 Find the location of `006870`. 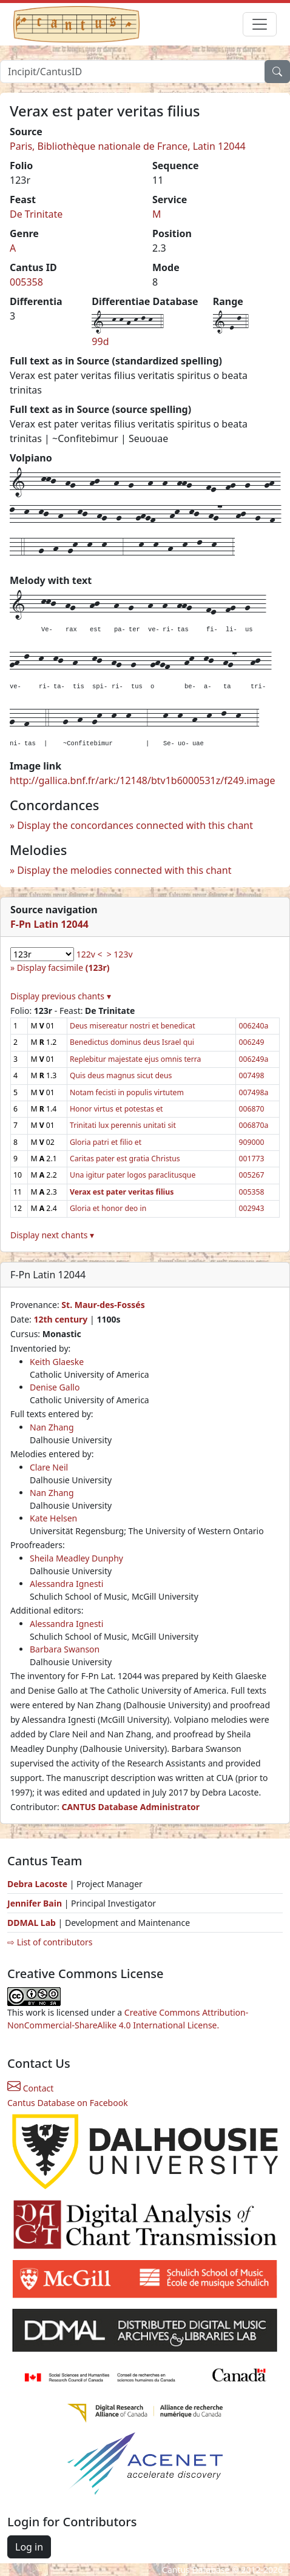

006870 is located at coordinates (251, 1109).